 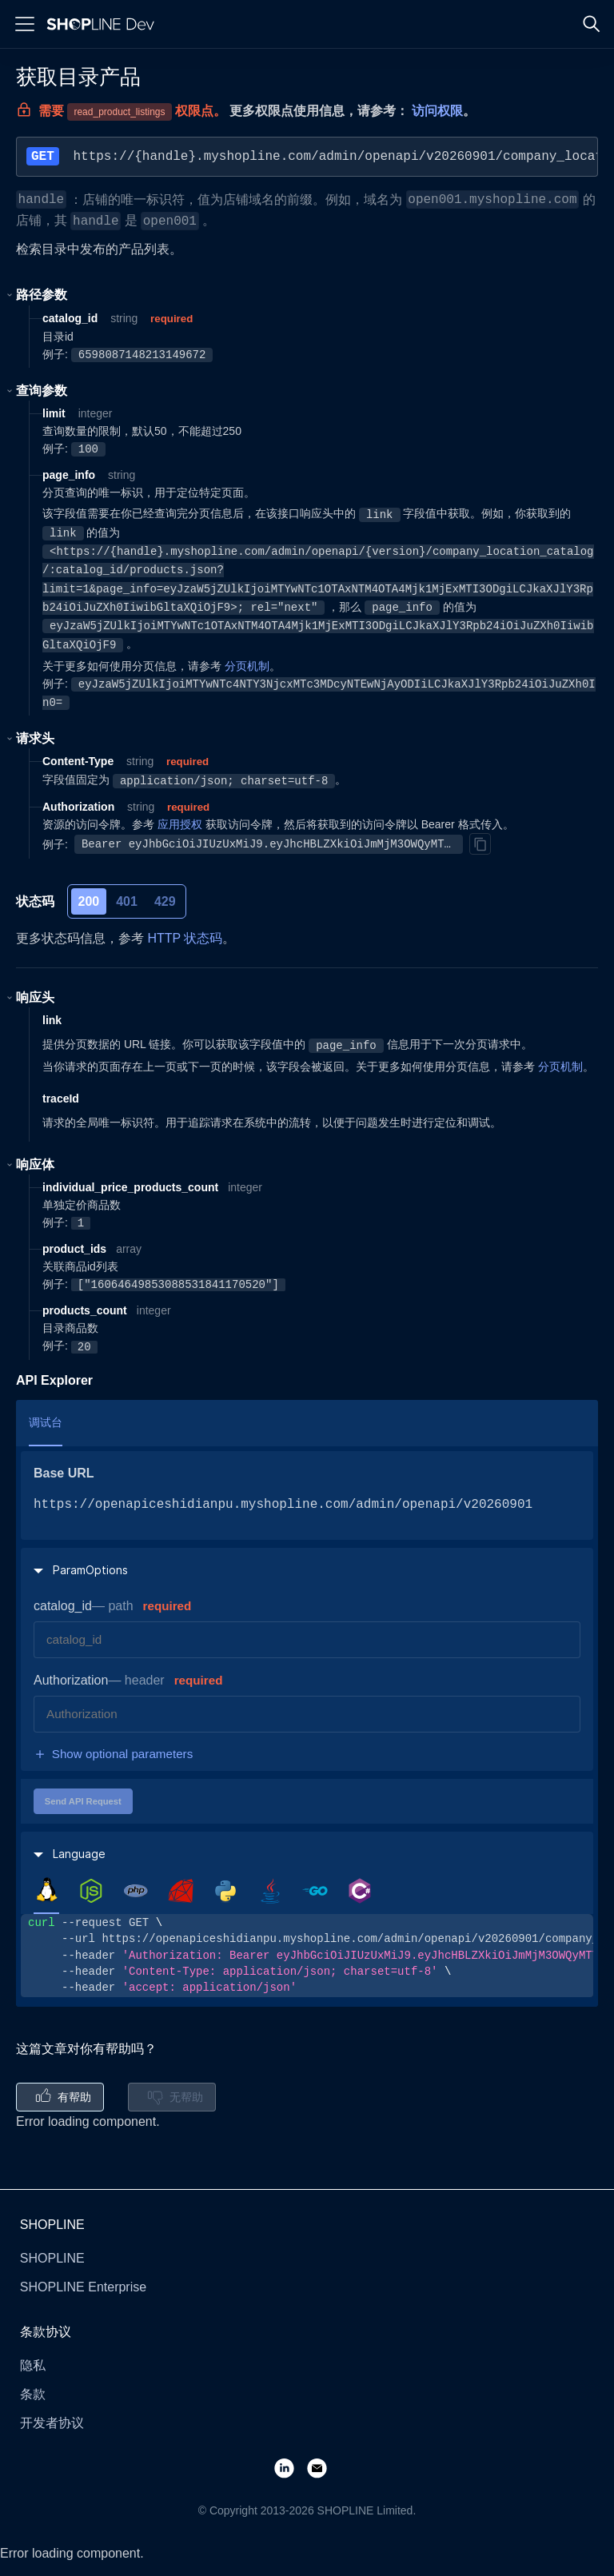 What do you see at coordinates (52, 2258) in the screenshot?
I see `SHOPLINE` at bounding box center [52, 2258].